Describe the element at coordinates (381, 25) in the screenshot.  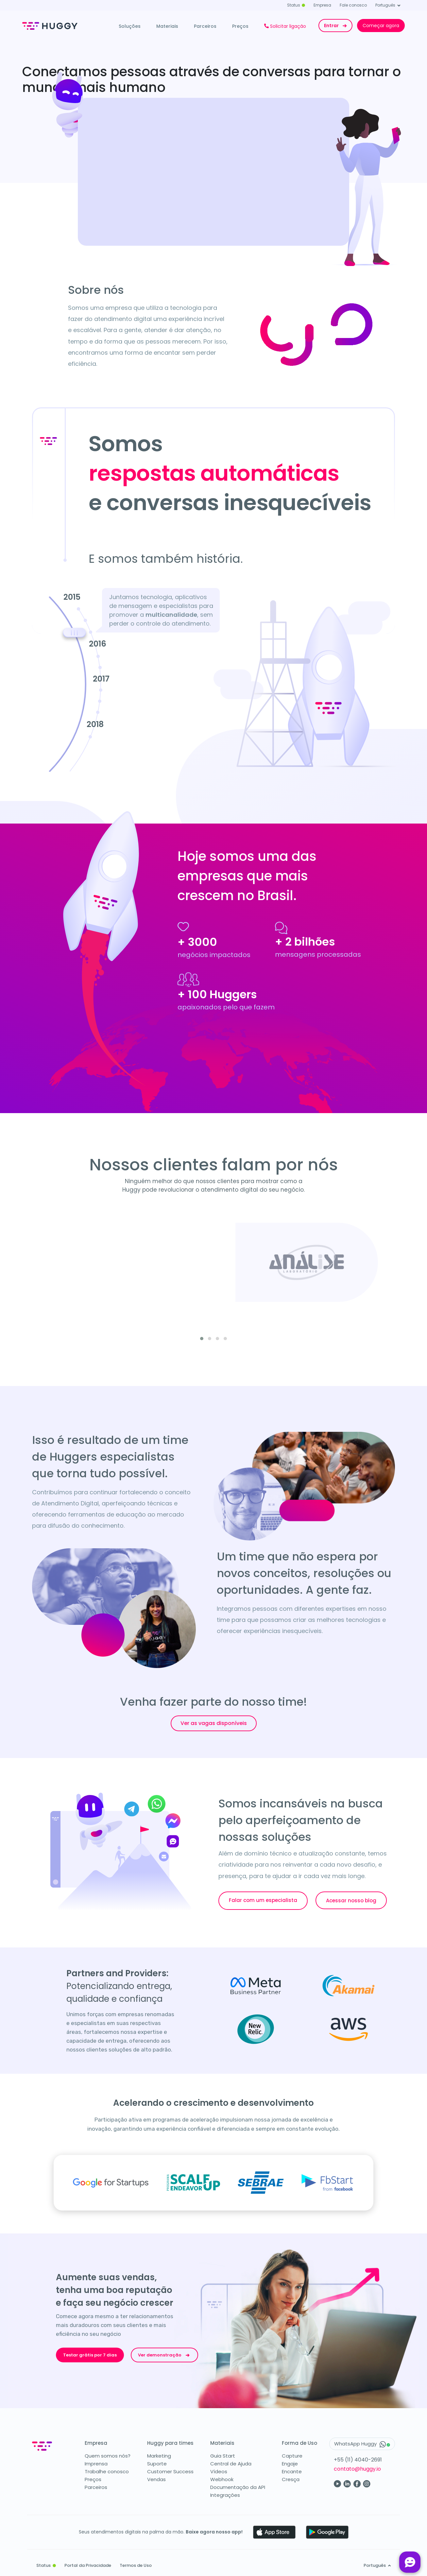
I see `Começar agora` at that location.